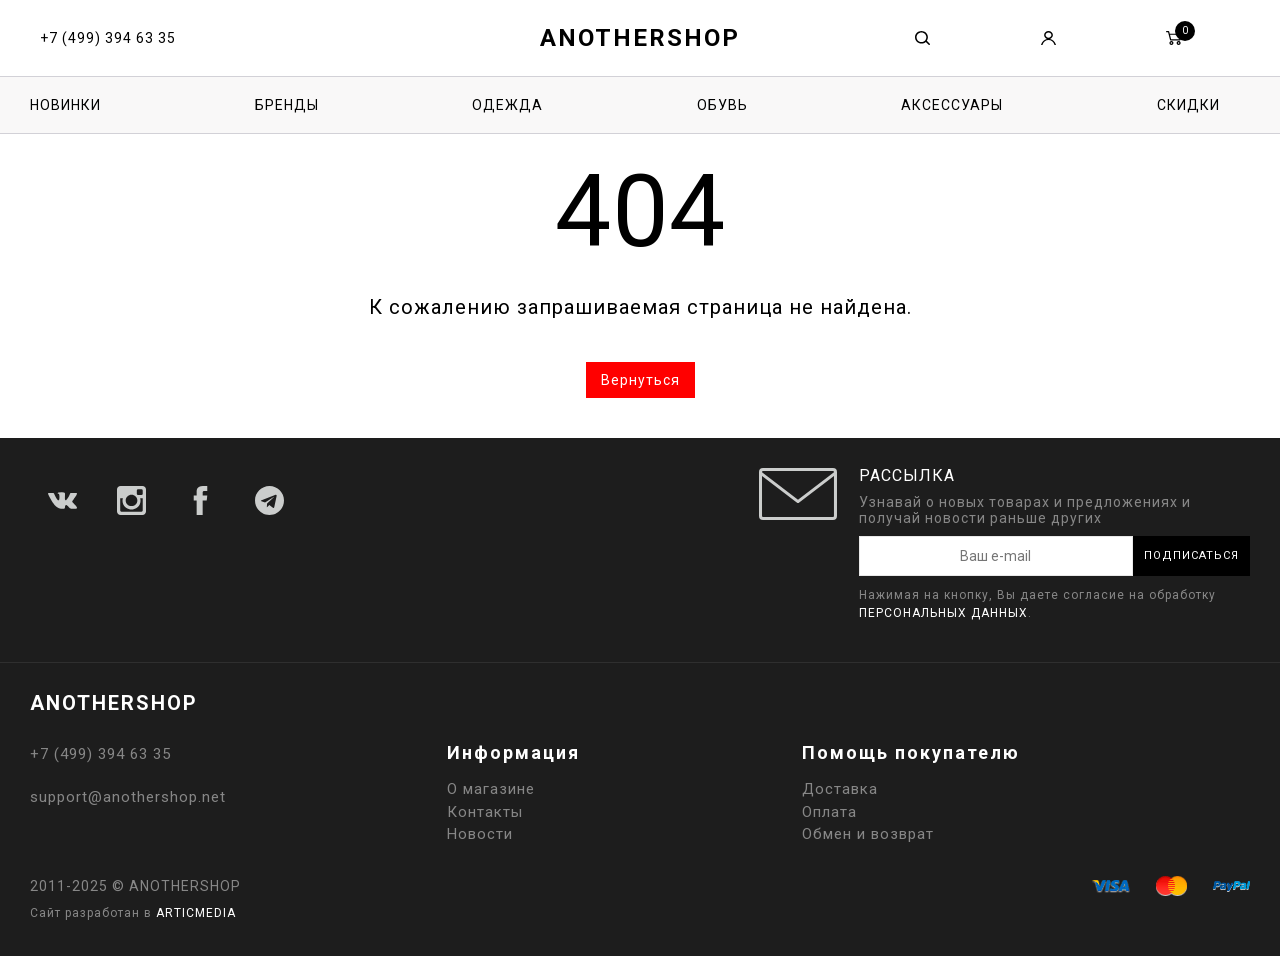  I want to click on Новинки, so click(65, 105).